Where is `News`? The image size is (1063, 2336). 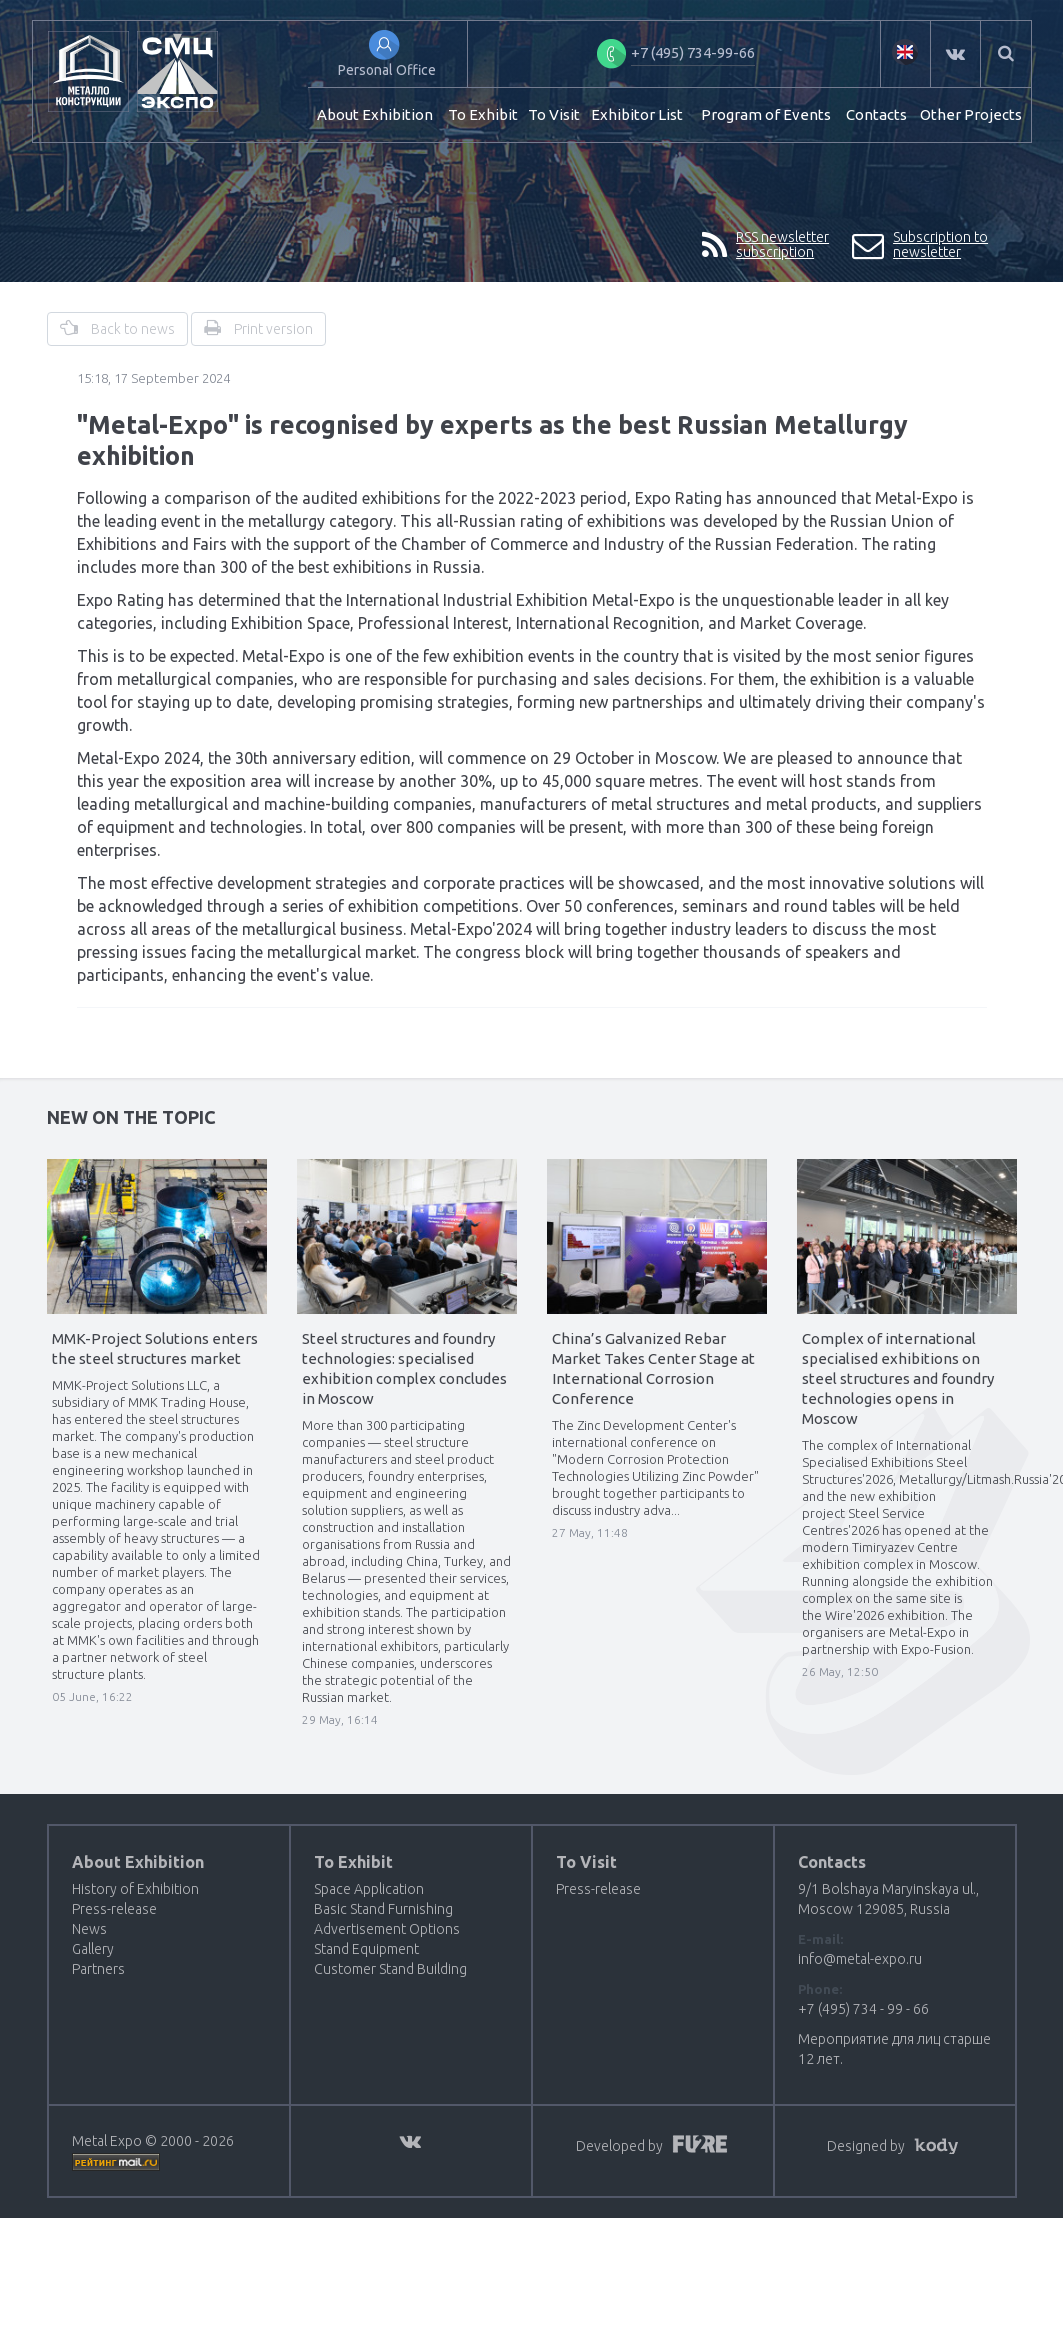 News is located at coordinates (89, 1929).